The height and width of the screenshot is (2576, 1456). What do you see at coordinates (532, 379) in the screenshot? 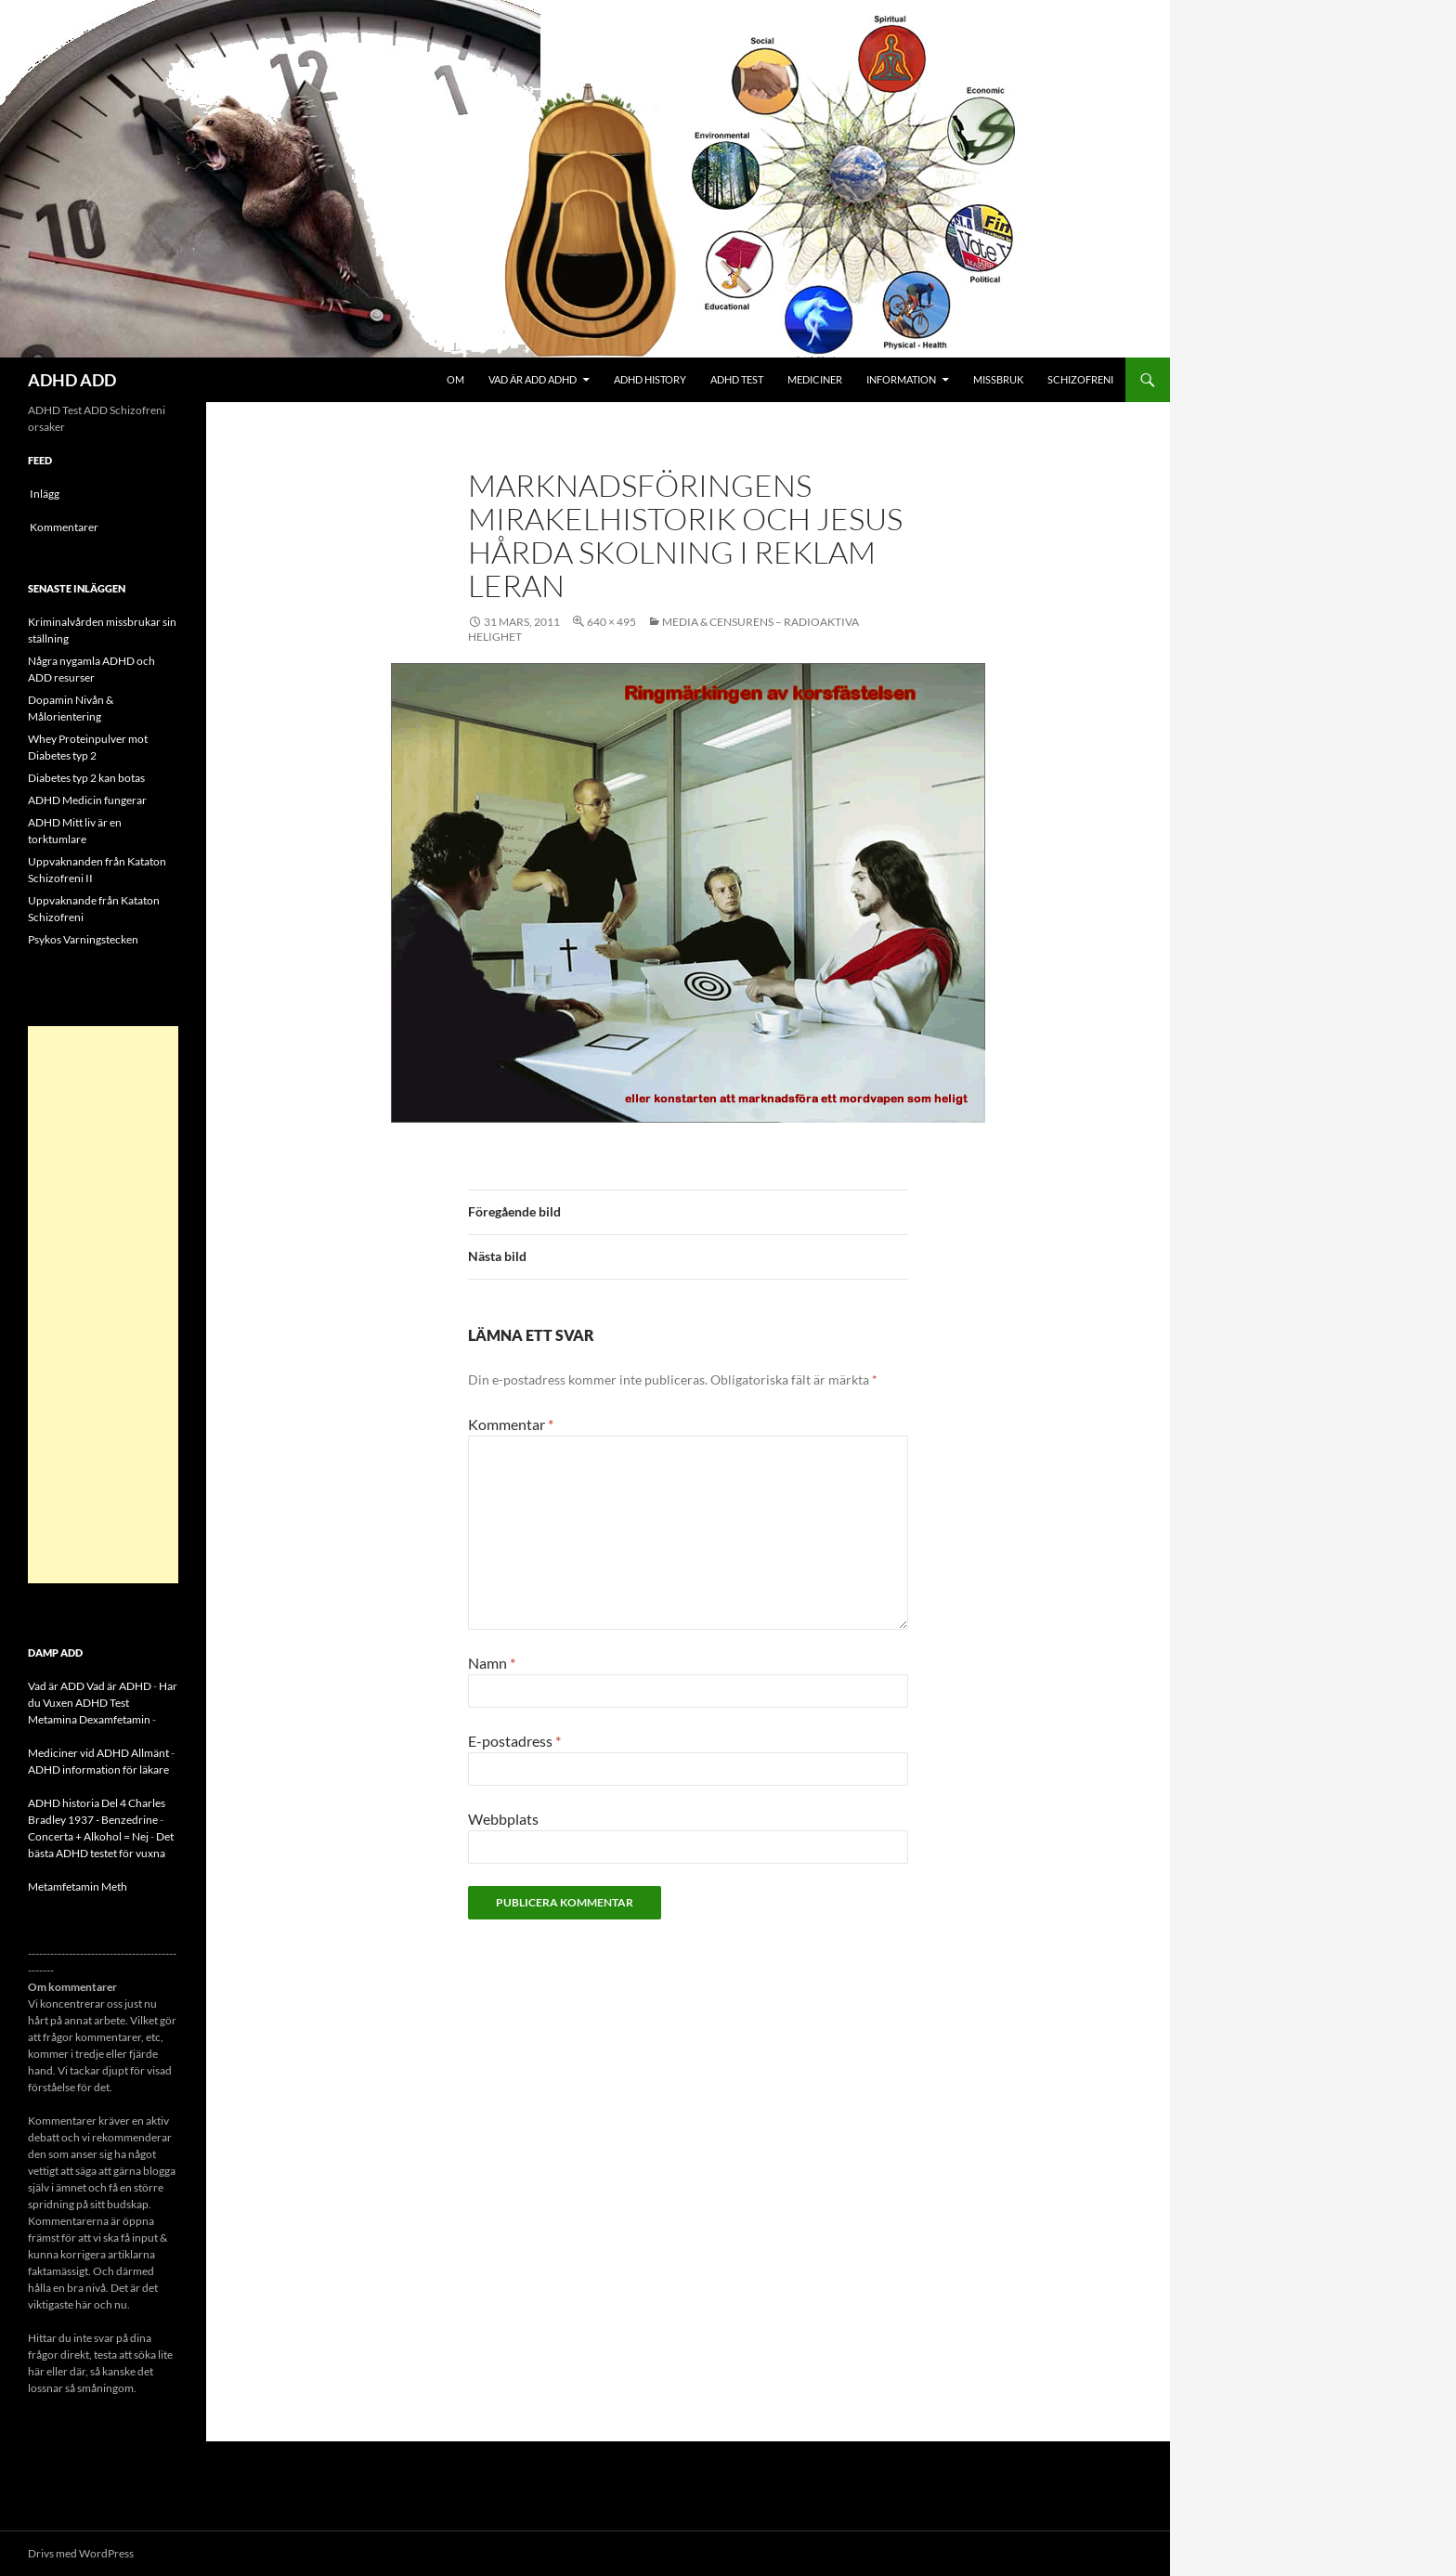
I see `Vad är ADD ADHD` at bounding box center [532, 379].